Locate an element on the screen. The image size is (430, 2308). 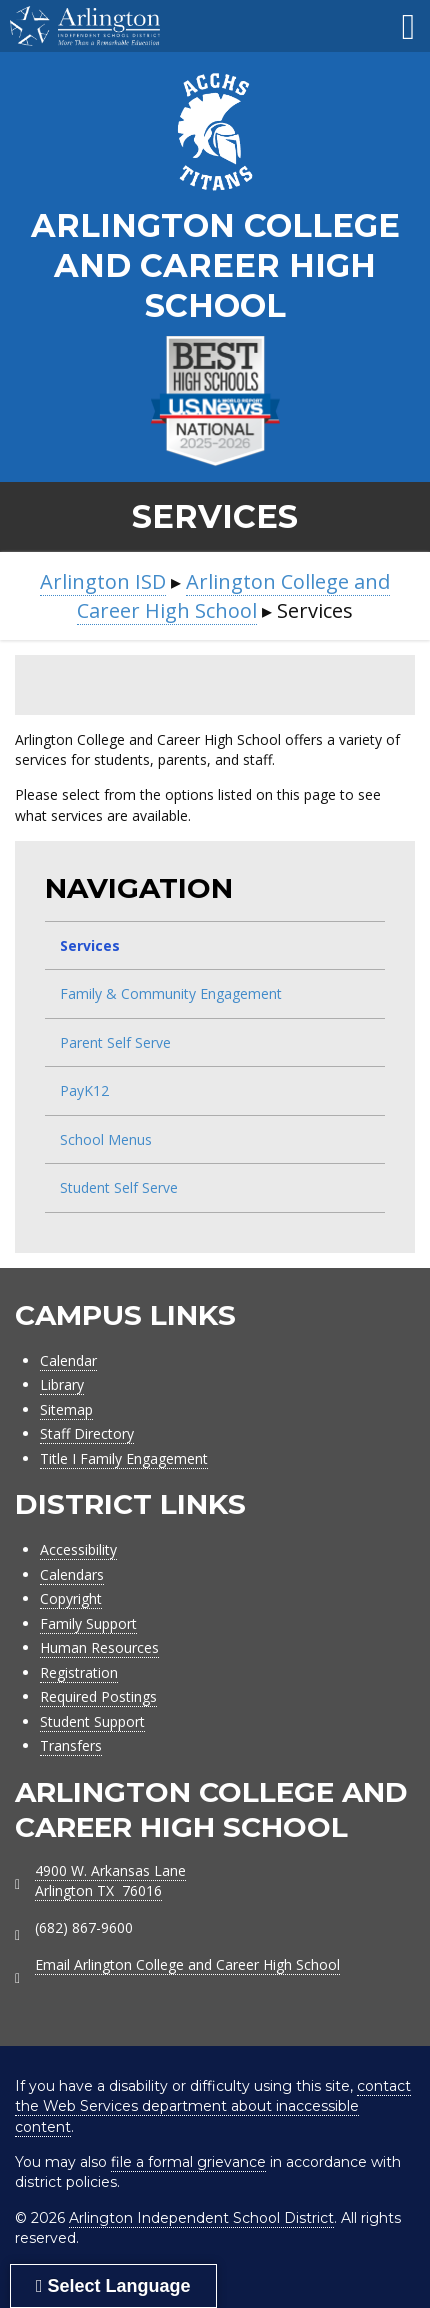
4900 W. Arkansas LaneArlington TX 76016 is located at coordinates (110, 1880).